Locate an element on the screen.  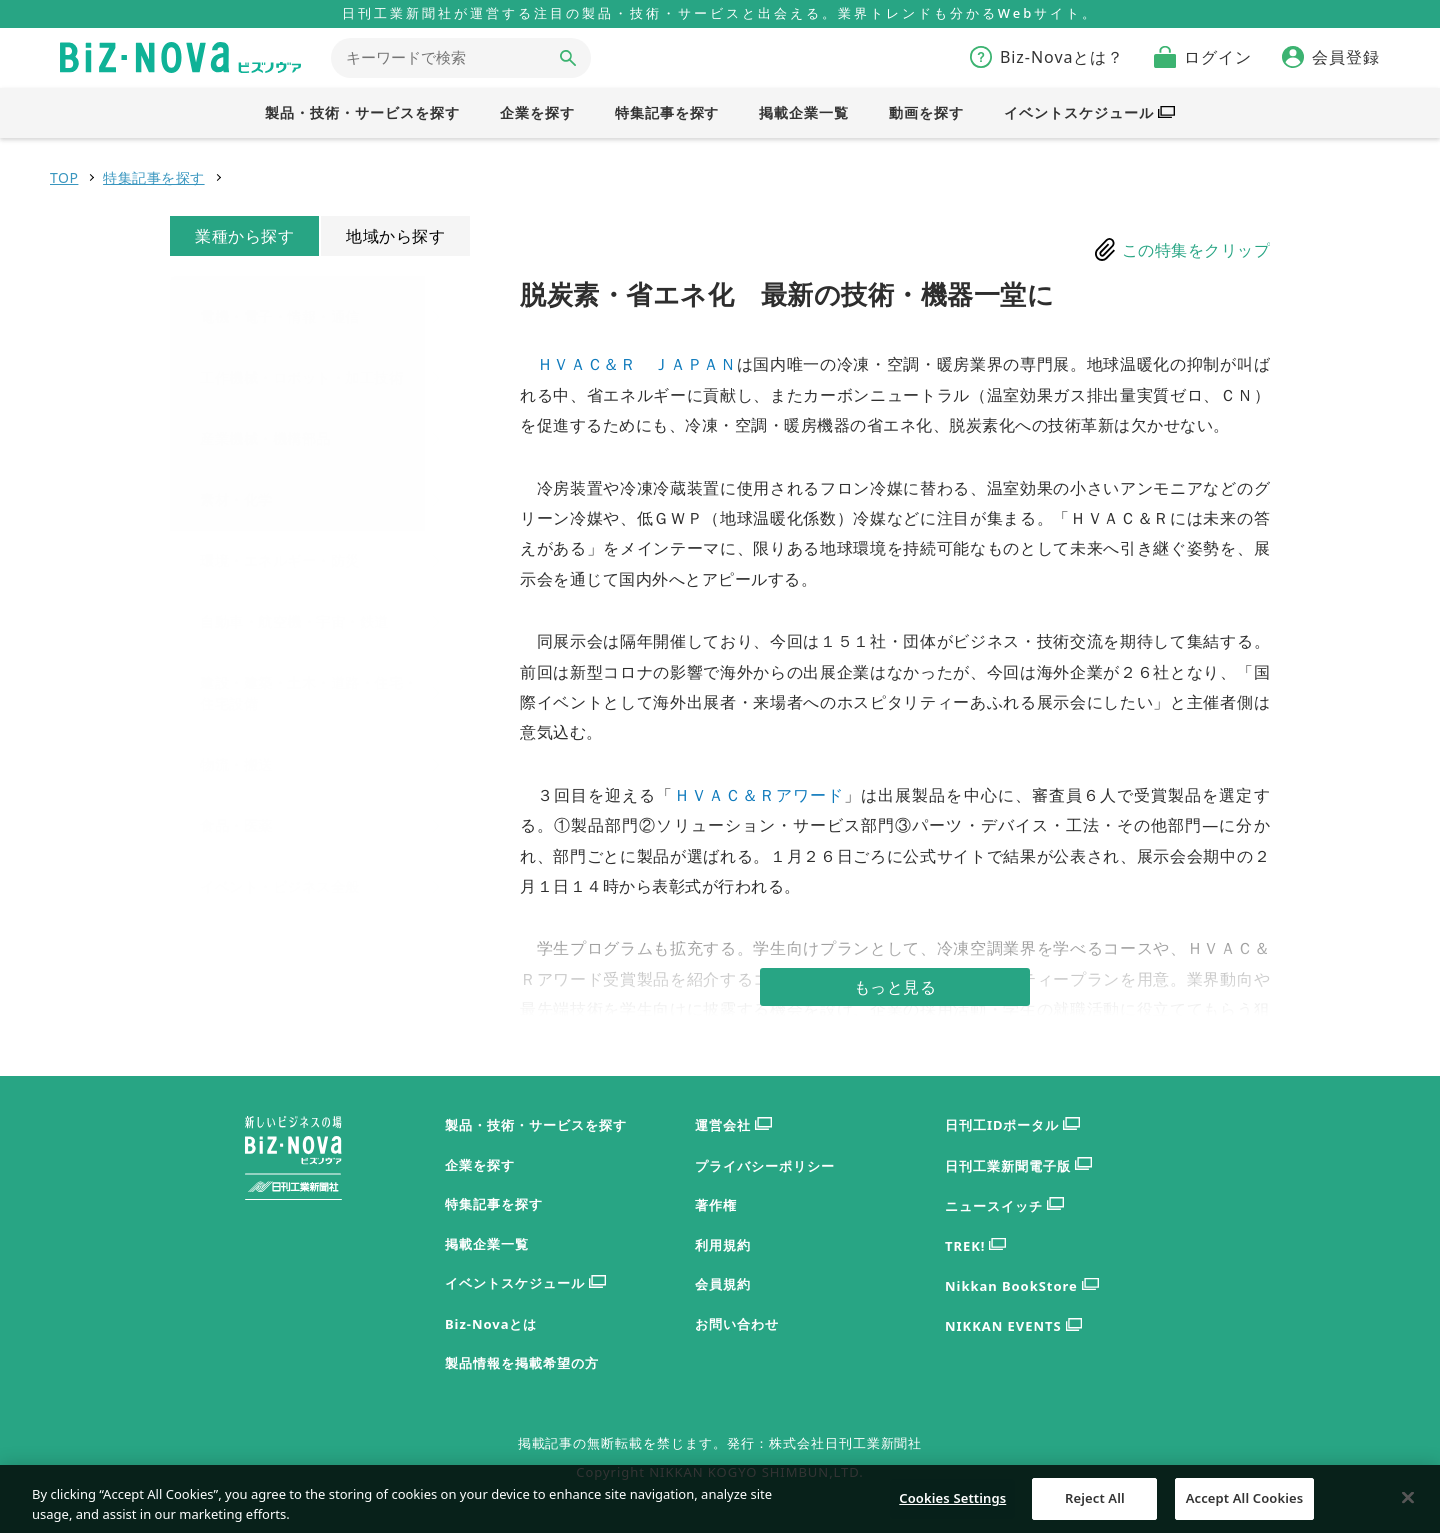
Biz-Novaとは is located at coordinates (491, 1324).